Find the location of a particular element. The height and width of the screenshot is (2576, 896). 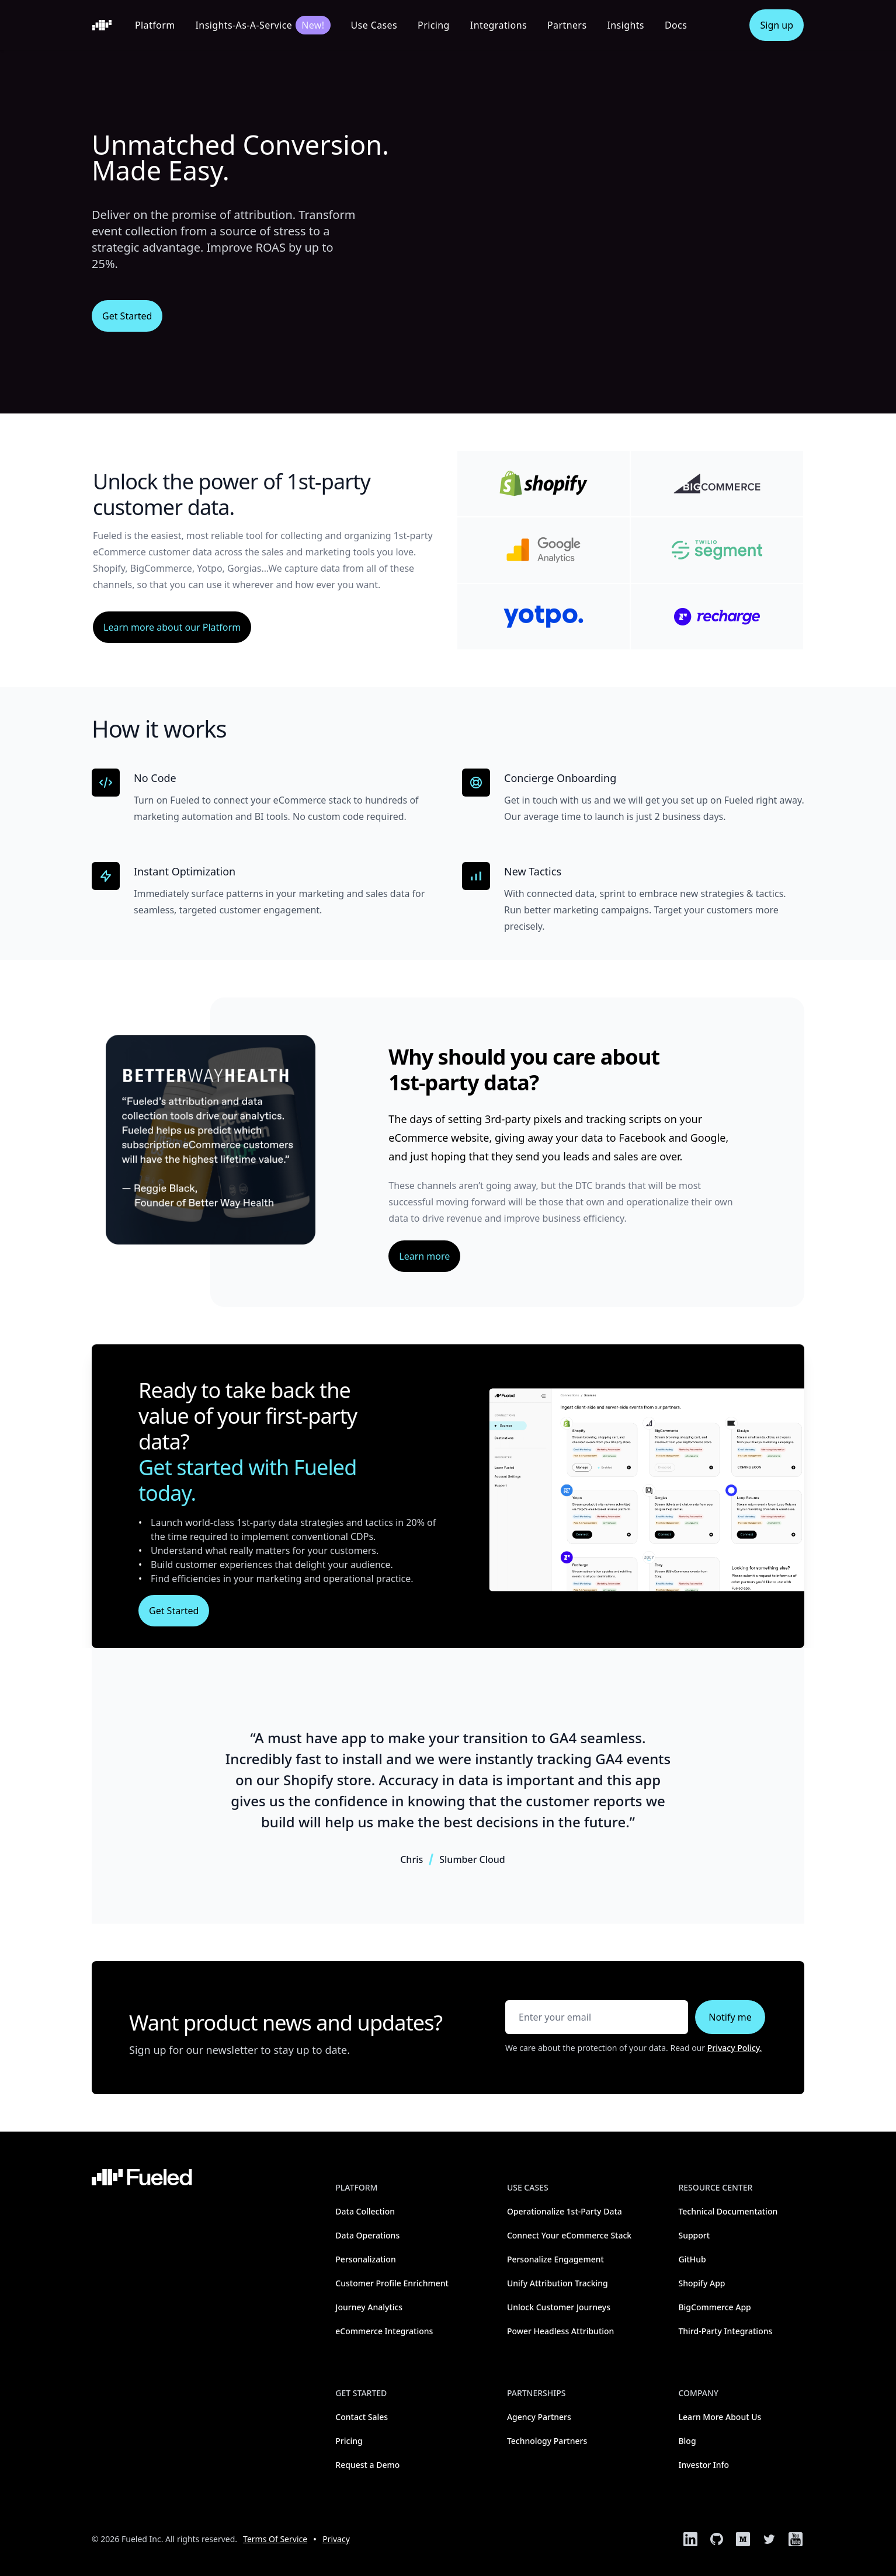

Request a Demo is located at coordinates (367, 2464).